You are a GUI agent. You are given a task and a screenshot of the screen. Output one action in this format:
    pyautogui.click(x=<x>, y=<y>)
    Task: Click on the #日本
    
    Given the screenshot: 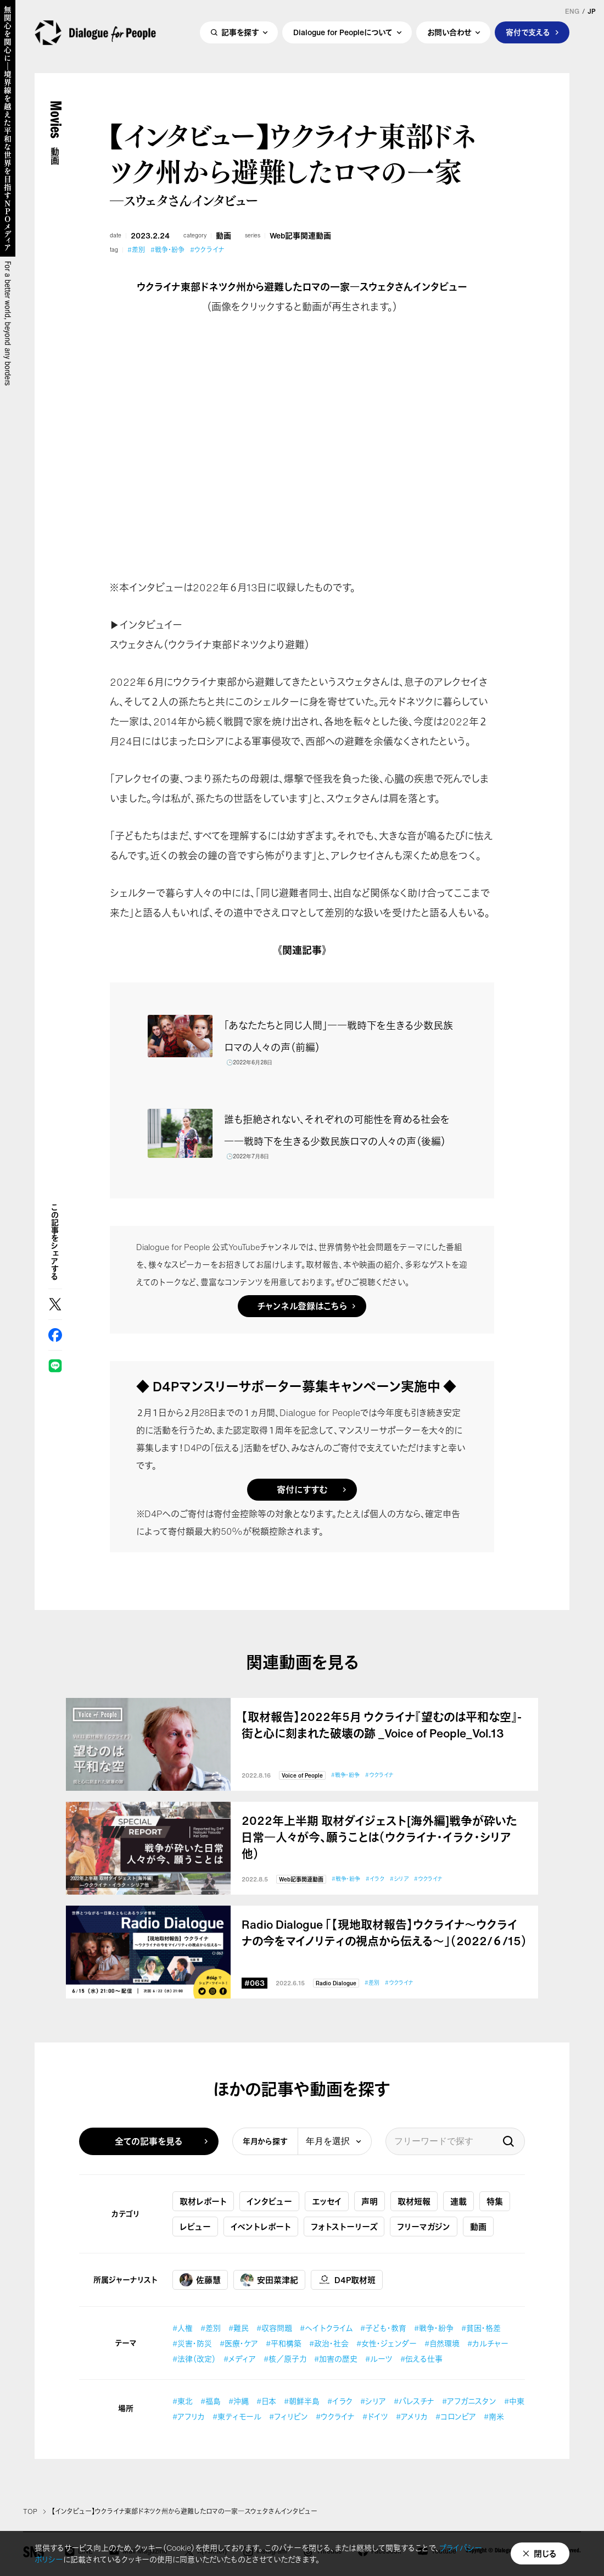 What is the action you would take?
    pyautogui.click(x=266, y=2401)
    